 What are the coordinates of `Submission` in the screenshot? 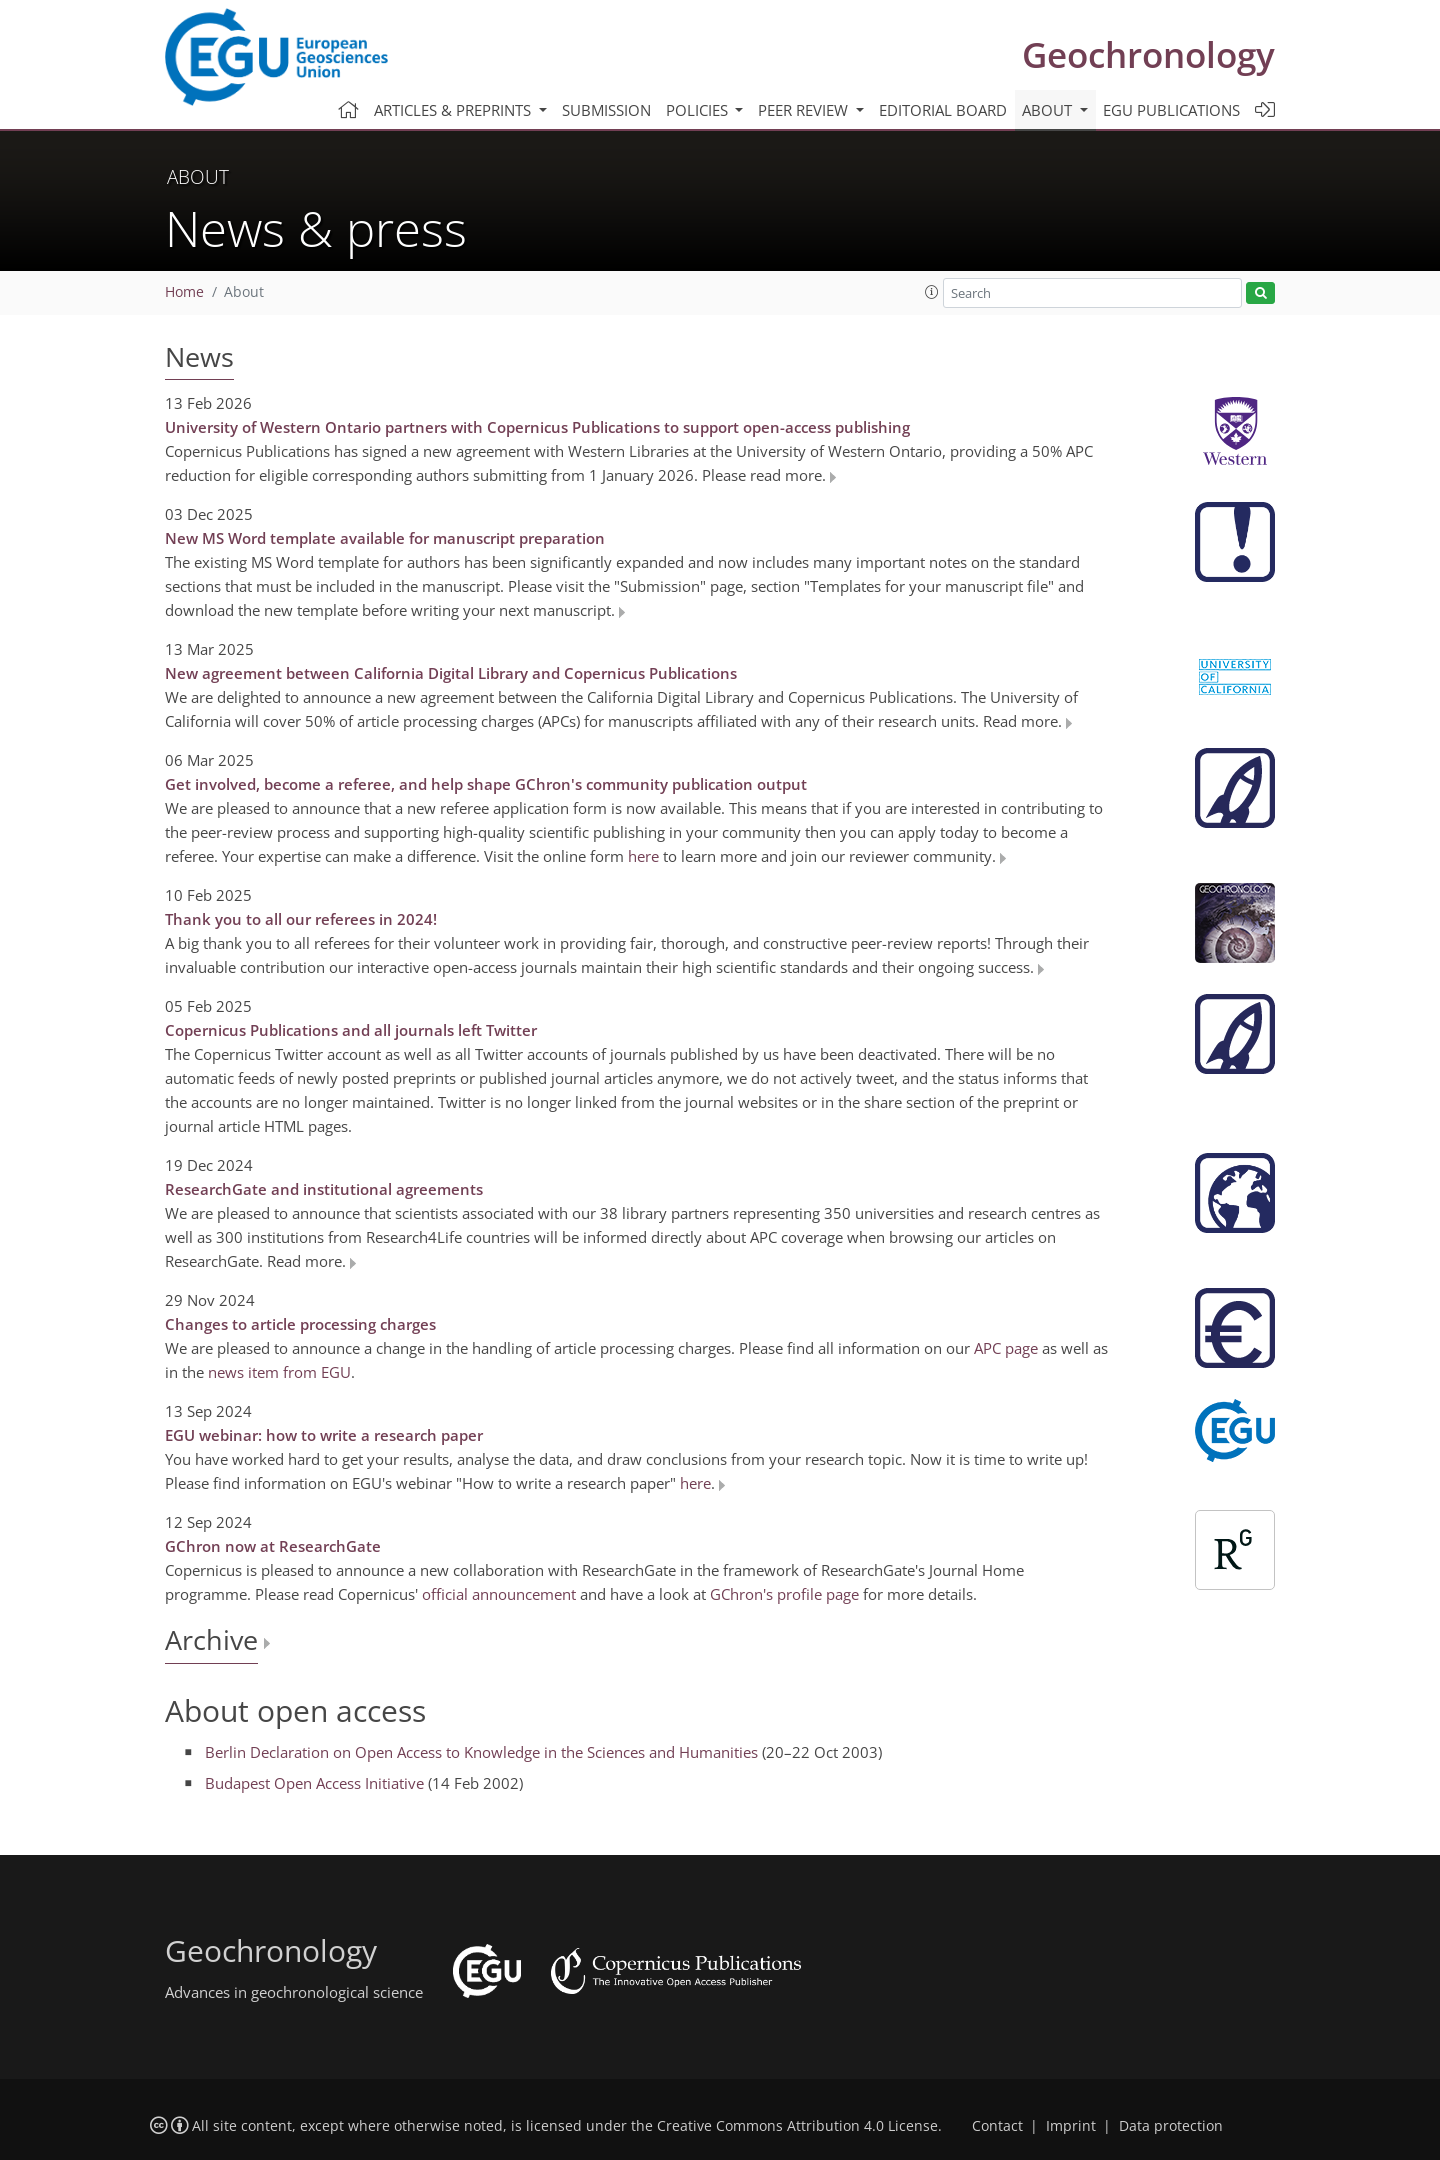 It's located at (606, 110).